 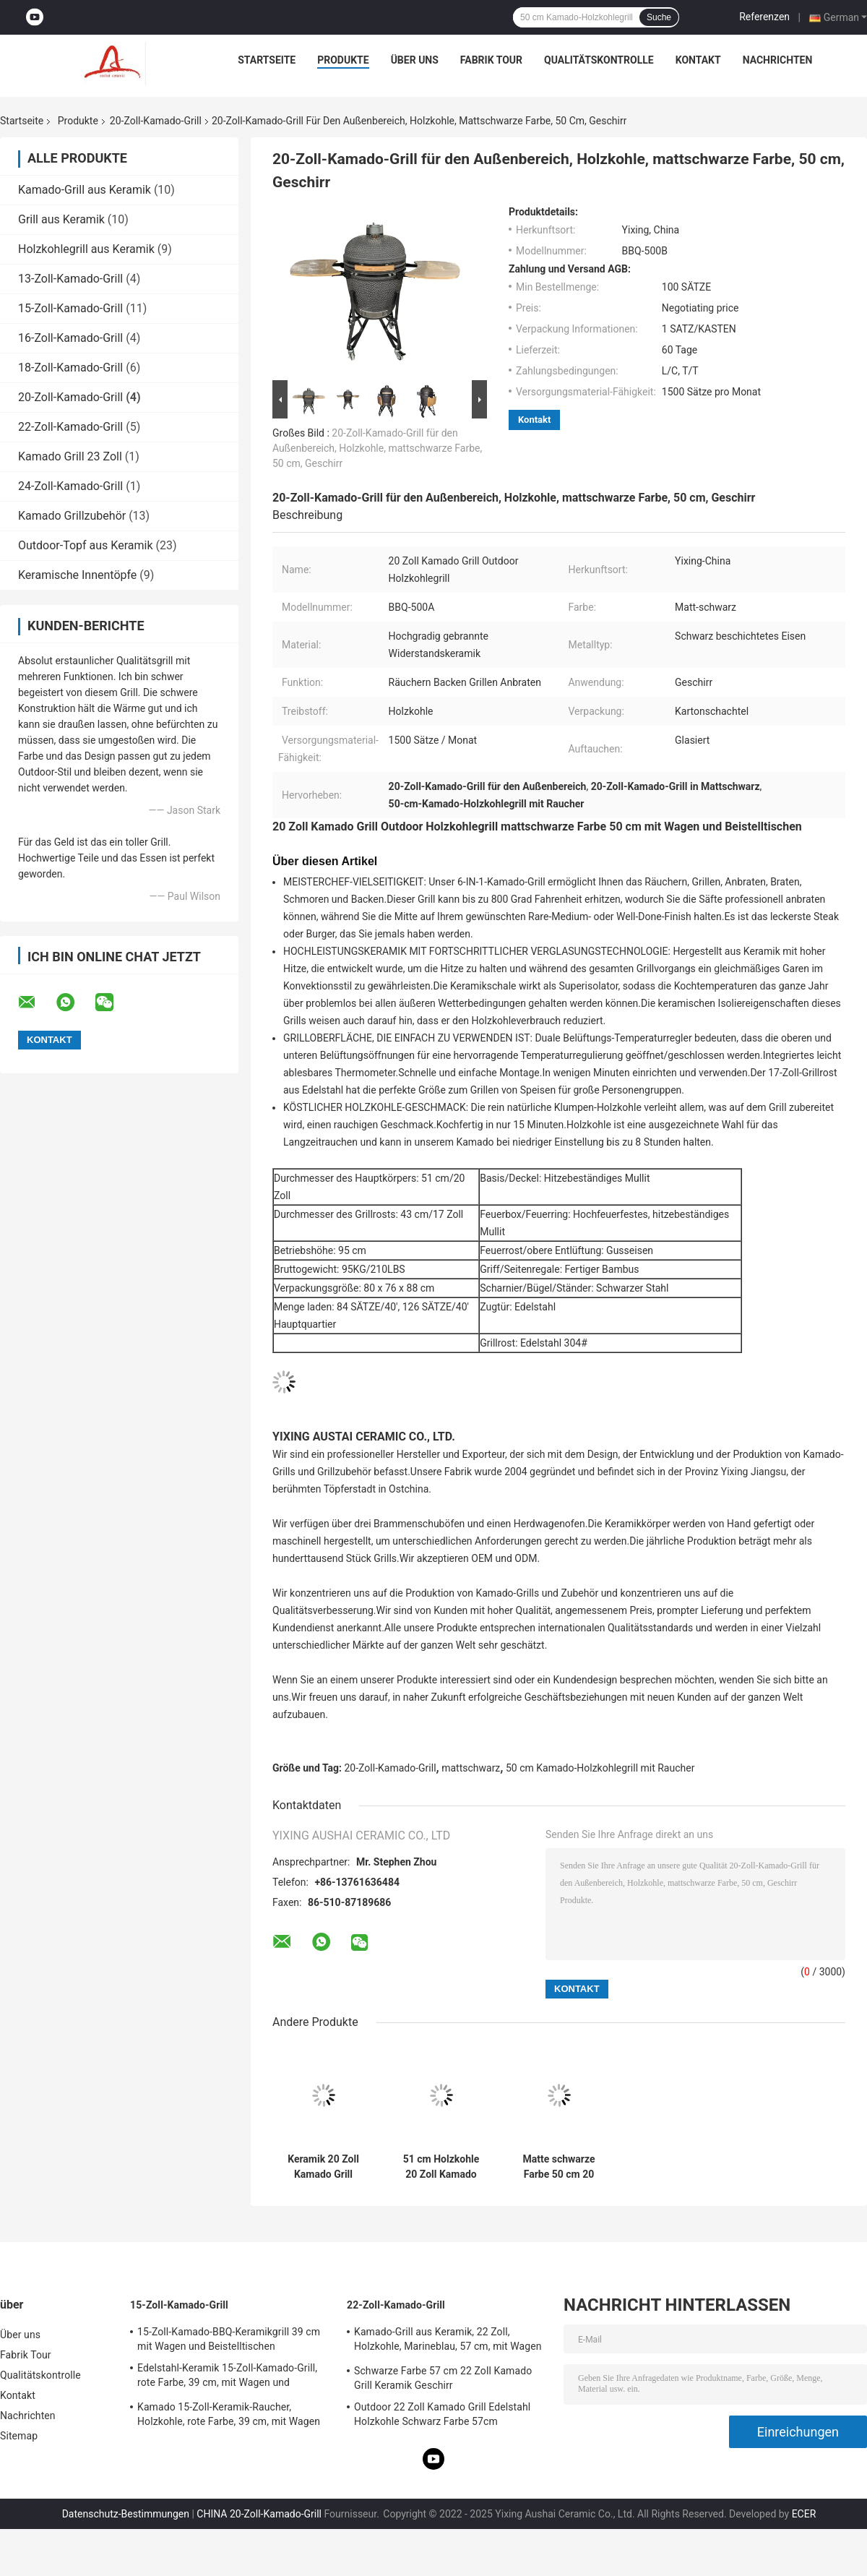 What do you see at coordinates (442, 2414) in the screenshot?
I see `Outdoor 22 Zoll Kamado Grill Edelstahl Holzkohle Schwarz Farbe 57cm` at bounding box center [442, 2414].